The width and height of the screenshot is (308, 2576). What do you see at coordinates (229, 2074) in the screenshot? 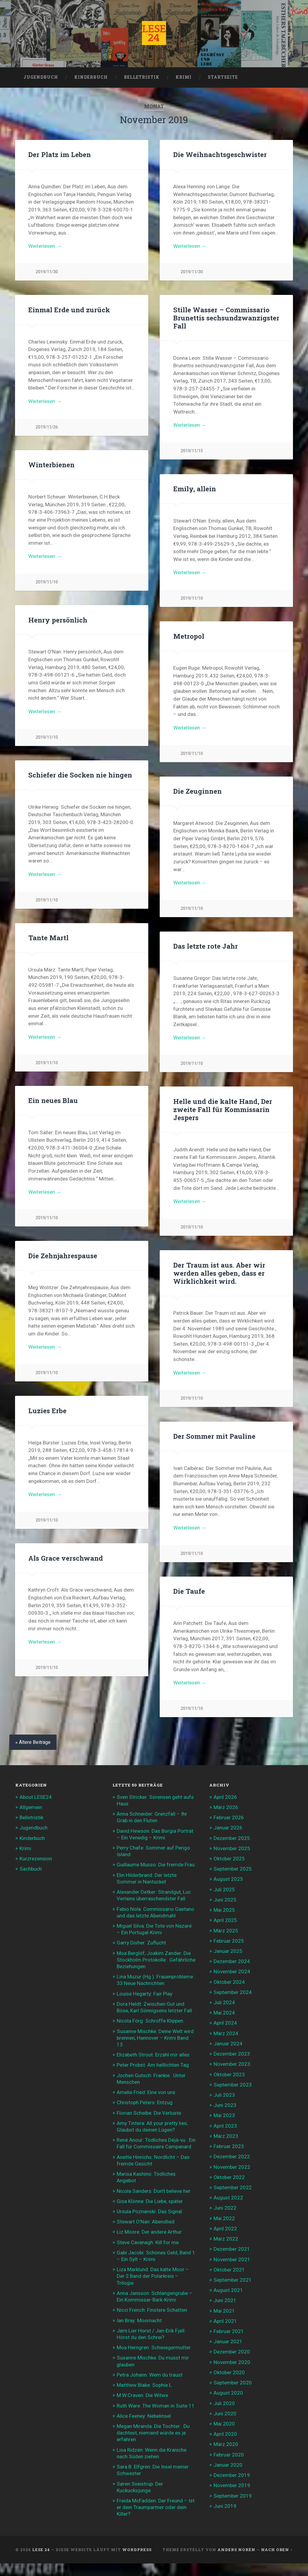
I see `Oktober 2023` at bounding box center [229, 2074].